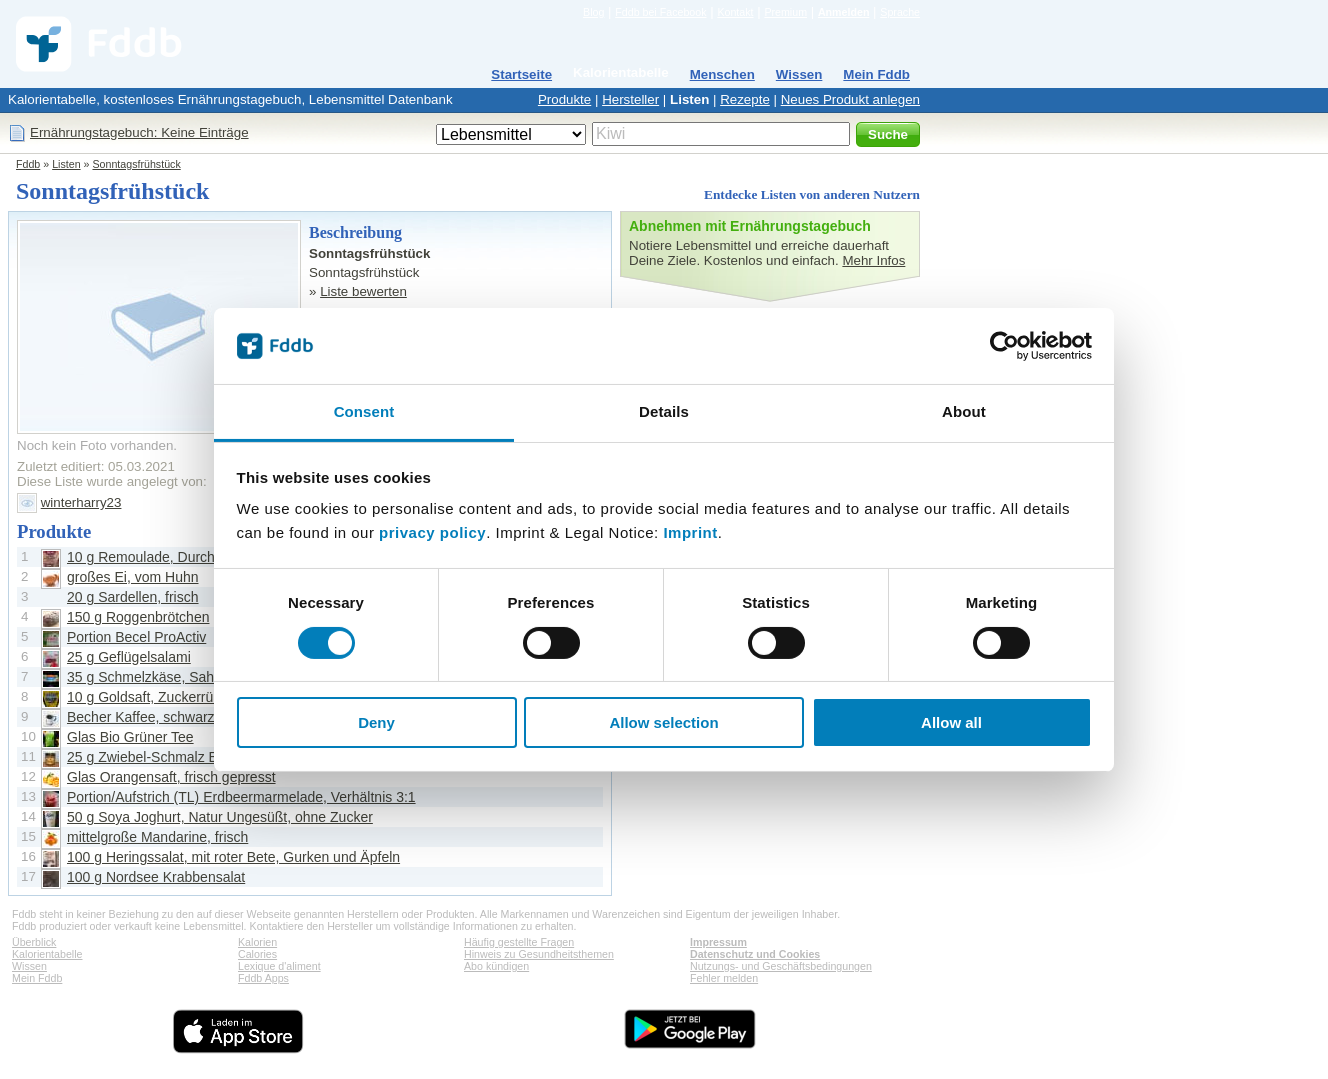 Image resolution: width=1328 pixels, height=1079 pixels. Describe the element at coordinates (964, 411) in the screenshot. I see `About [tab]` at that location.